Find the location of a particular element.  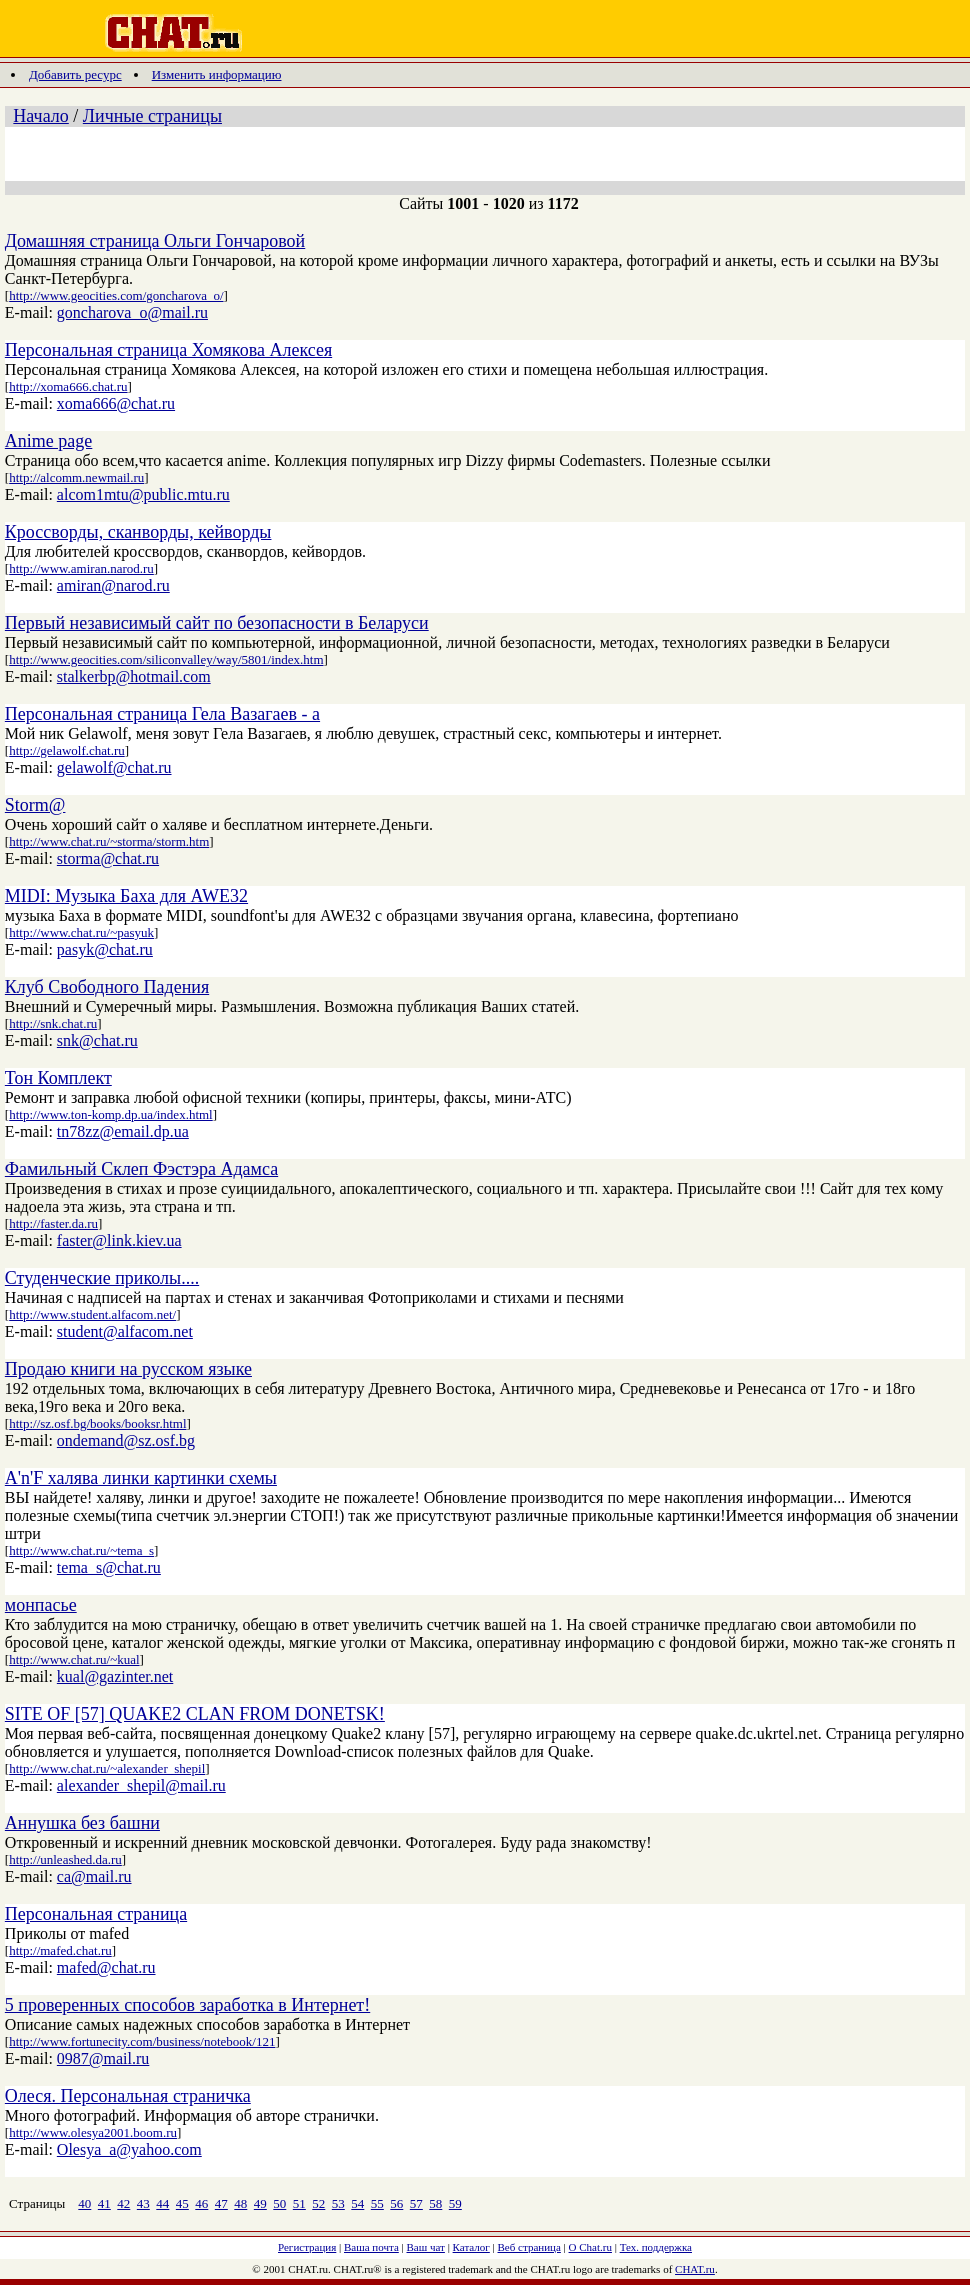

5 проверенных способов заработка в Интернет! is located at coordinates (187, 2005).